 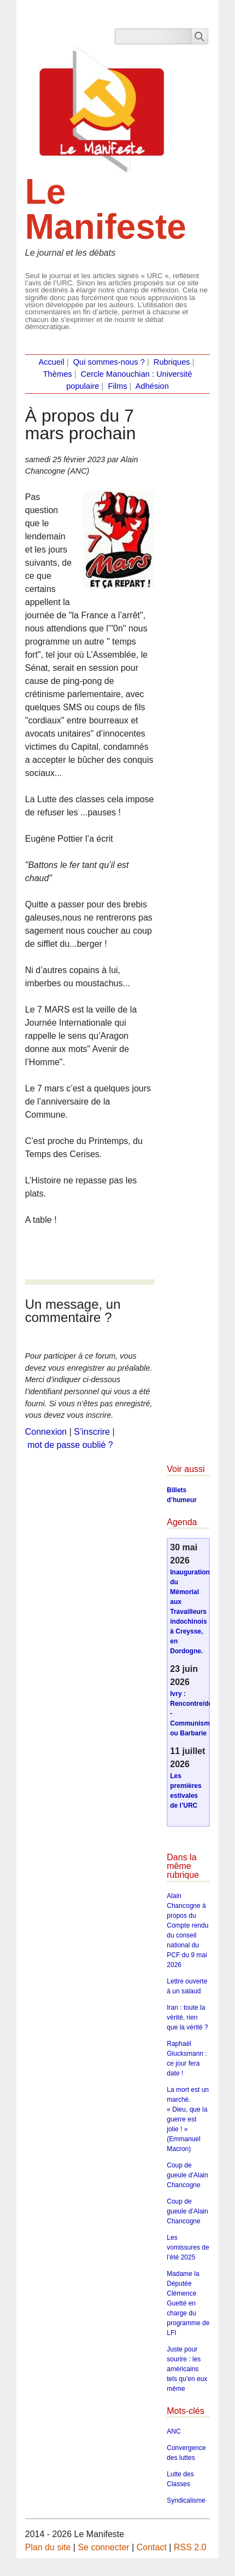 I want to click on Qui sommes-nous ?, so click(x=109, y=362).